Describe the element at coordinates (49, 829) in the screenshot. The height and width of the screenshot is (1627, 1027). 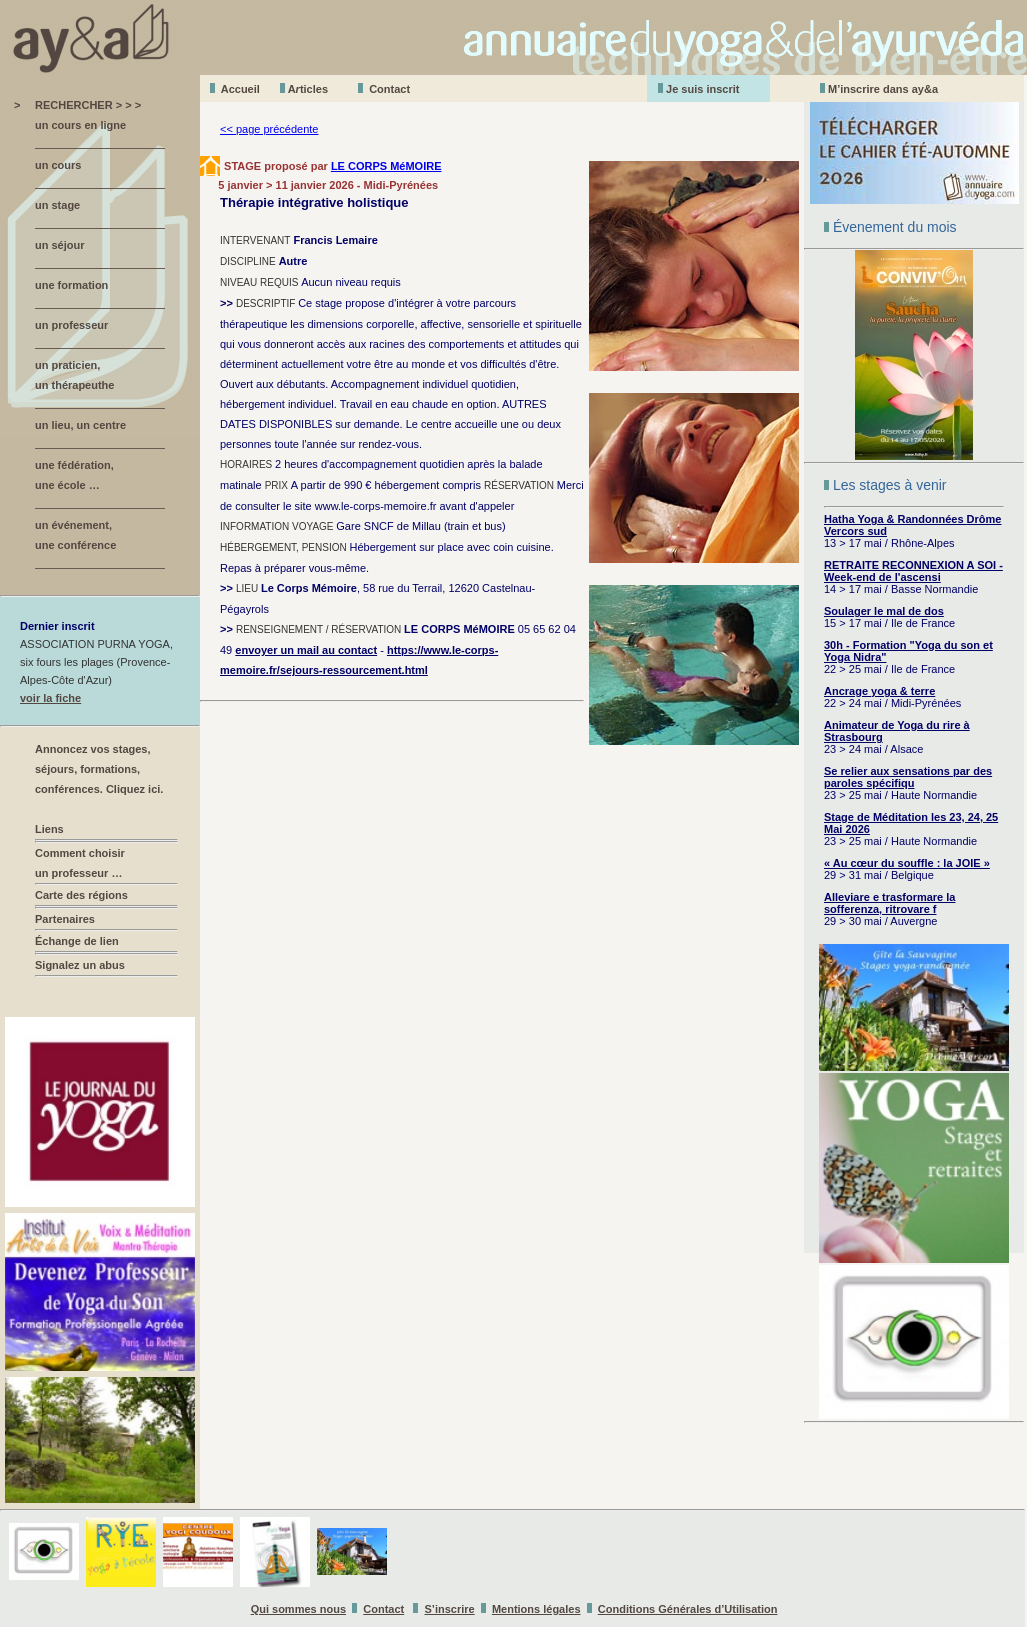
I see `Liens` at that location.